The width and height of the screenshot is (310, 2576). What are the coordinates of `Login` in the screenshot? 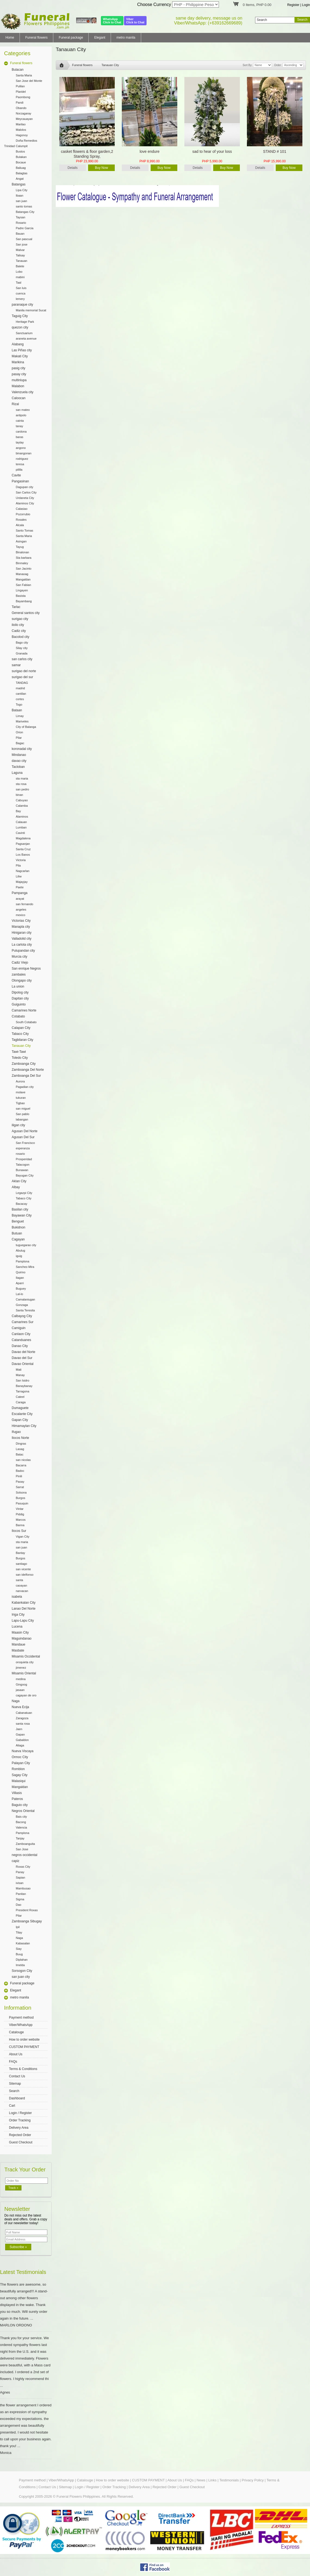 It's located at (306, 5).